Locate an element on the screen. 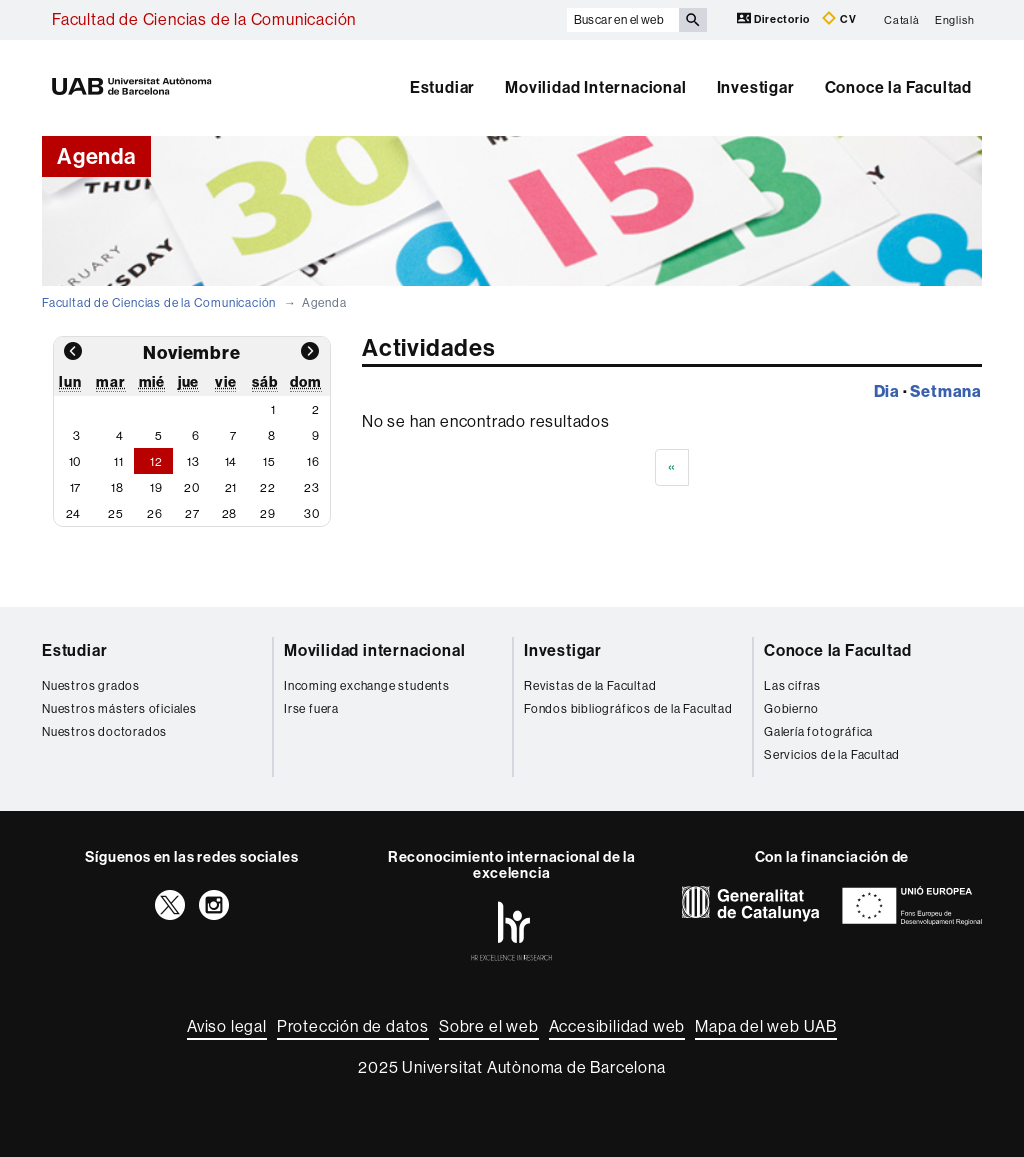 The width and height of the screenshot is (1024, 1157). 30 is located at coordinates (312, 514).